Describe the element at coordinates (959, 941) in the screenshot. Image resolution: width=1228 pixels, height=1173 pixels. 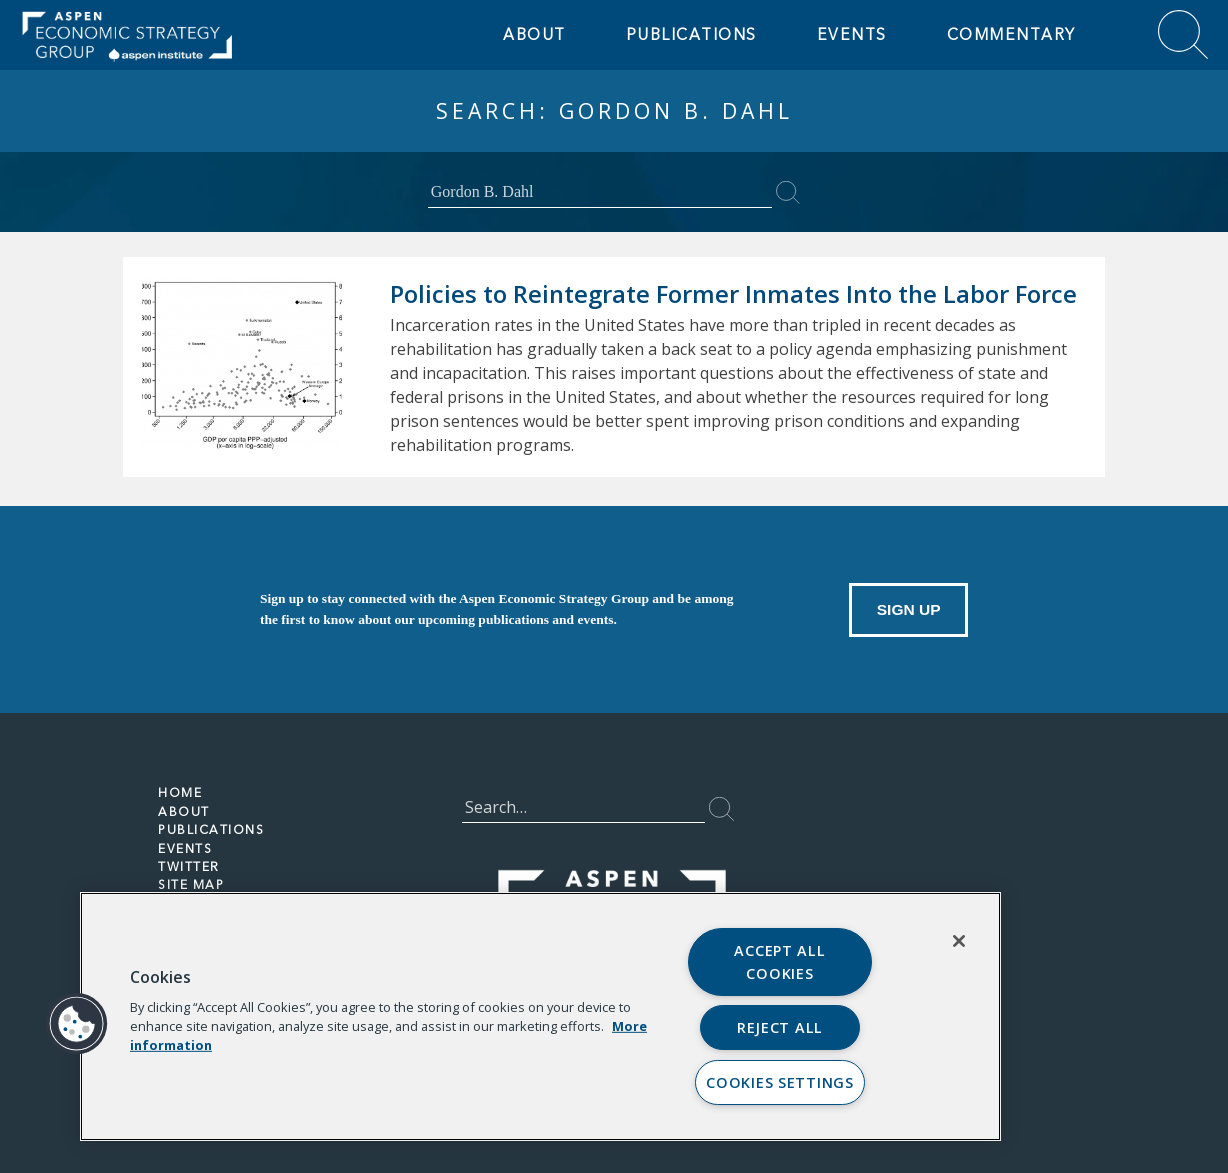
I see `[Close]` at that location.